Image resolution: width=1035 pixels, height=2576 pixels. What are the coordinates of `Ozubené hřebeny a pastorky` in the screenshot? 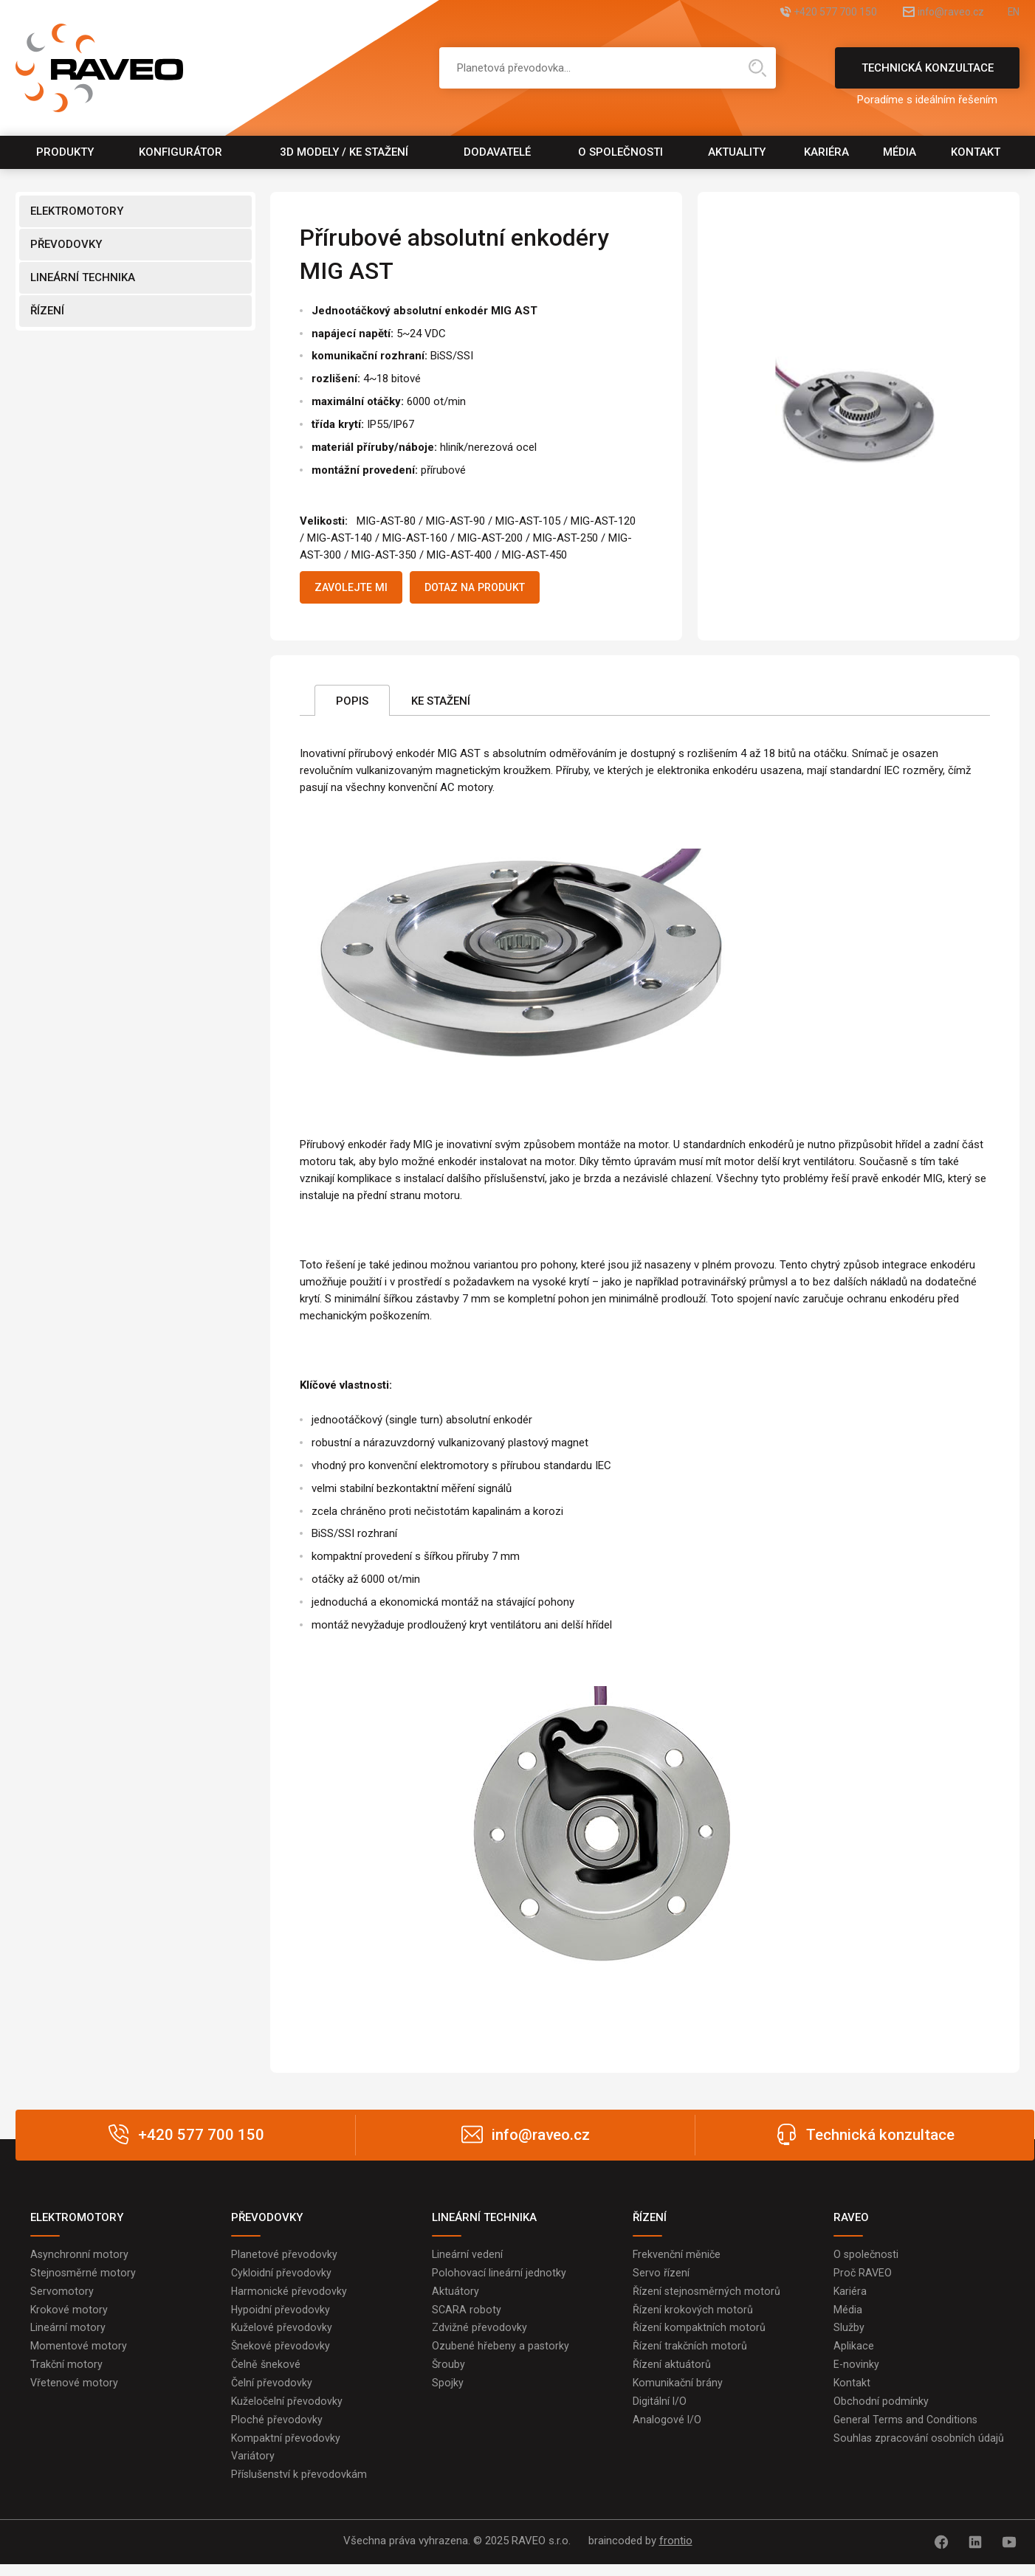 It's located at (501, 2354).